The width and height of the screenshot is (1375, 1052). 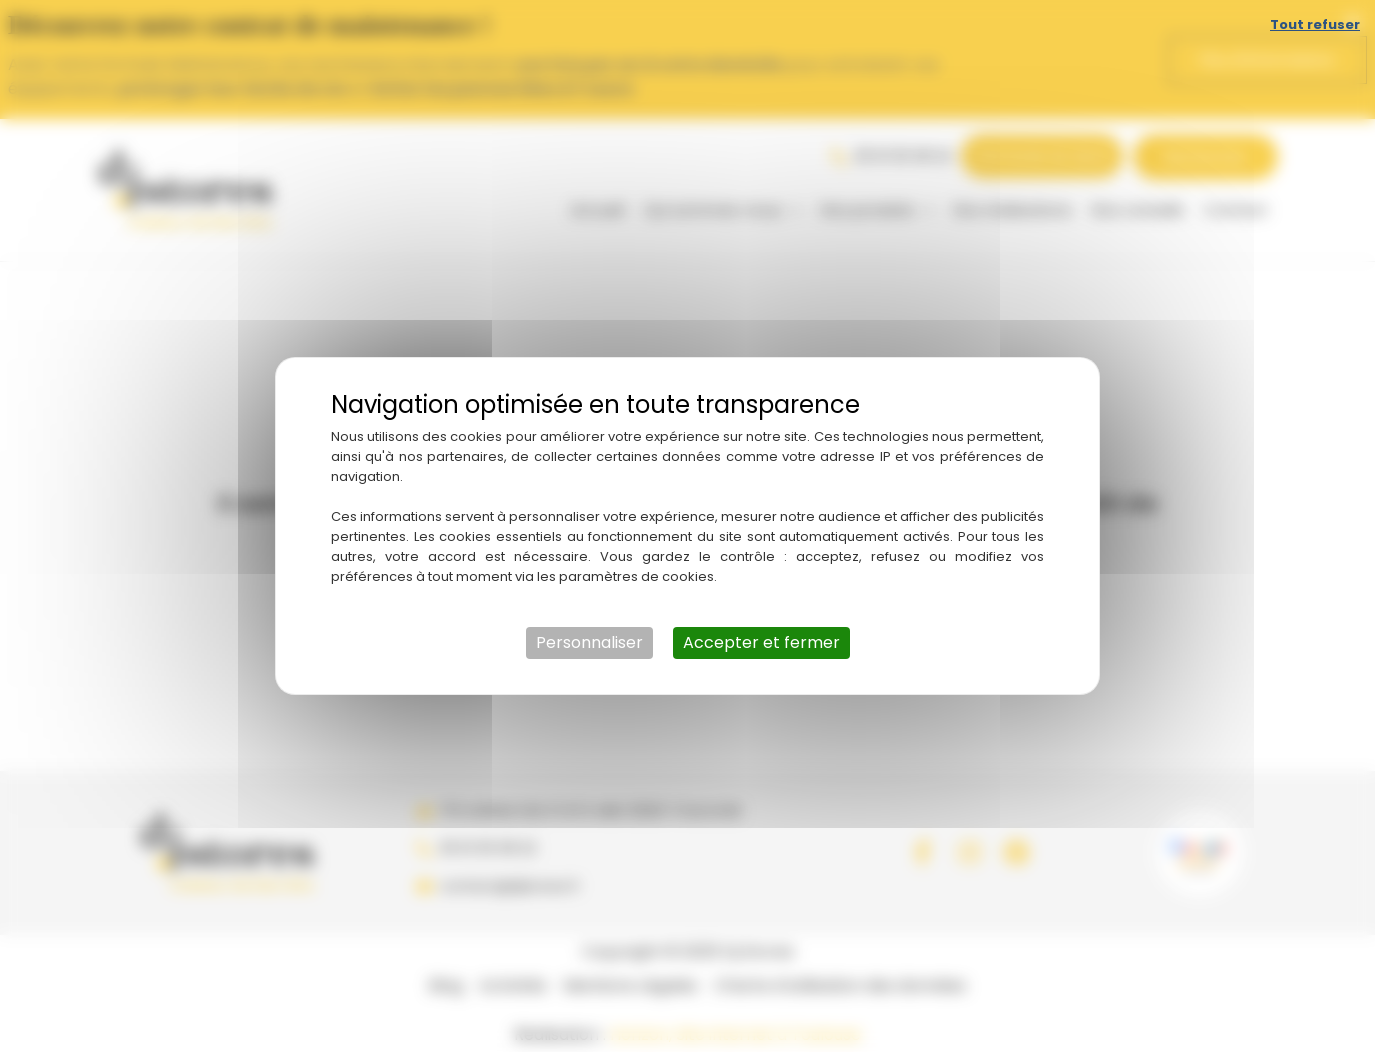 I want to click on Accepter et fermer [Cookies : Accepter et fermer], so click(x=761, y=642).